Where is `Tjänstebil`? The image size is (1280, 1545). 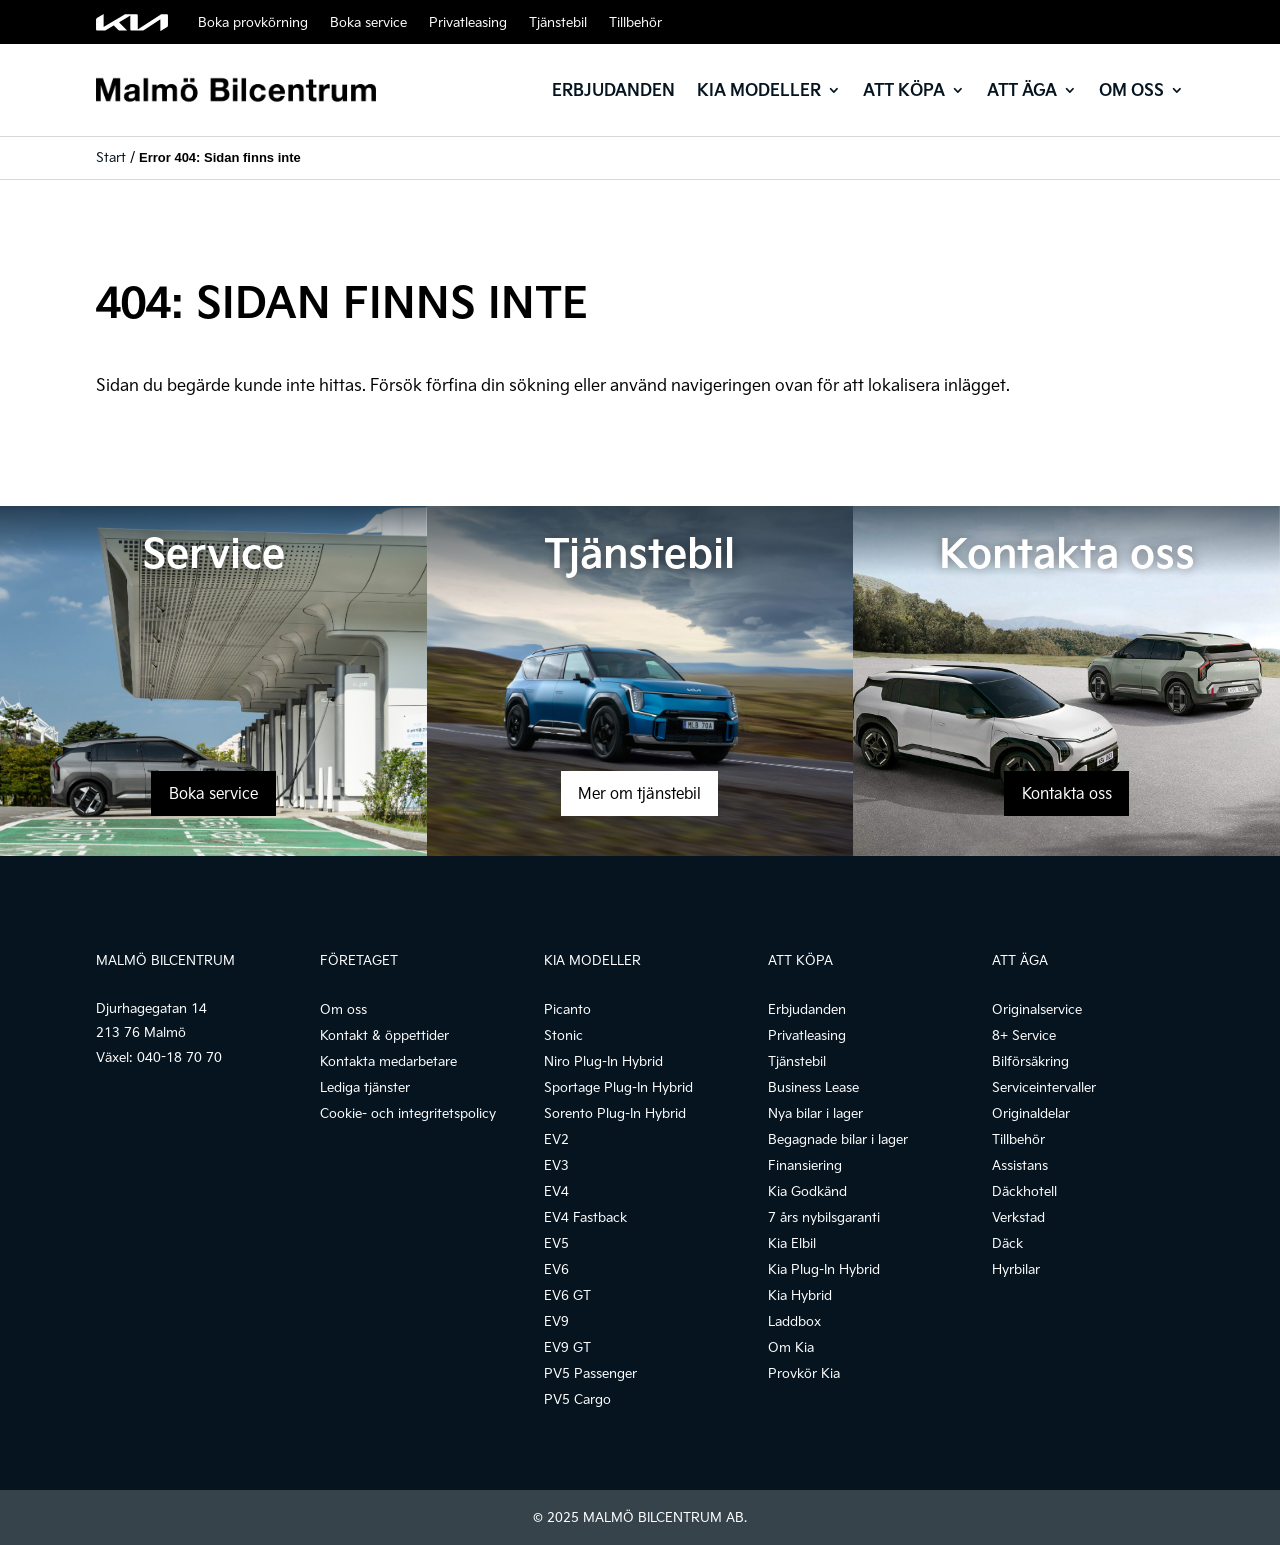
Tjänstebil is located at coordinates (558, 22).